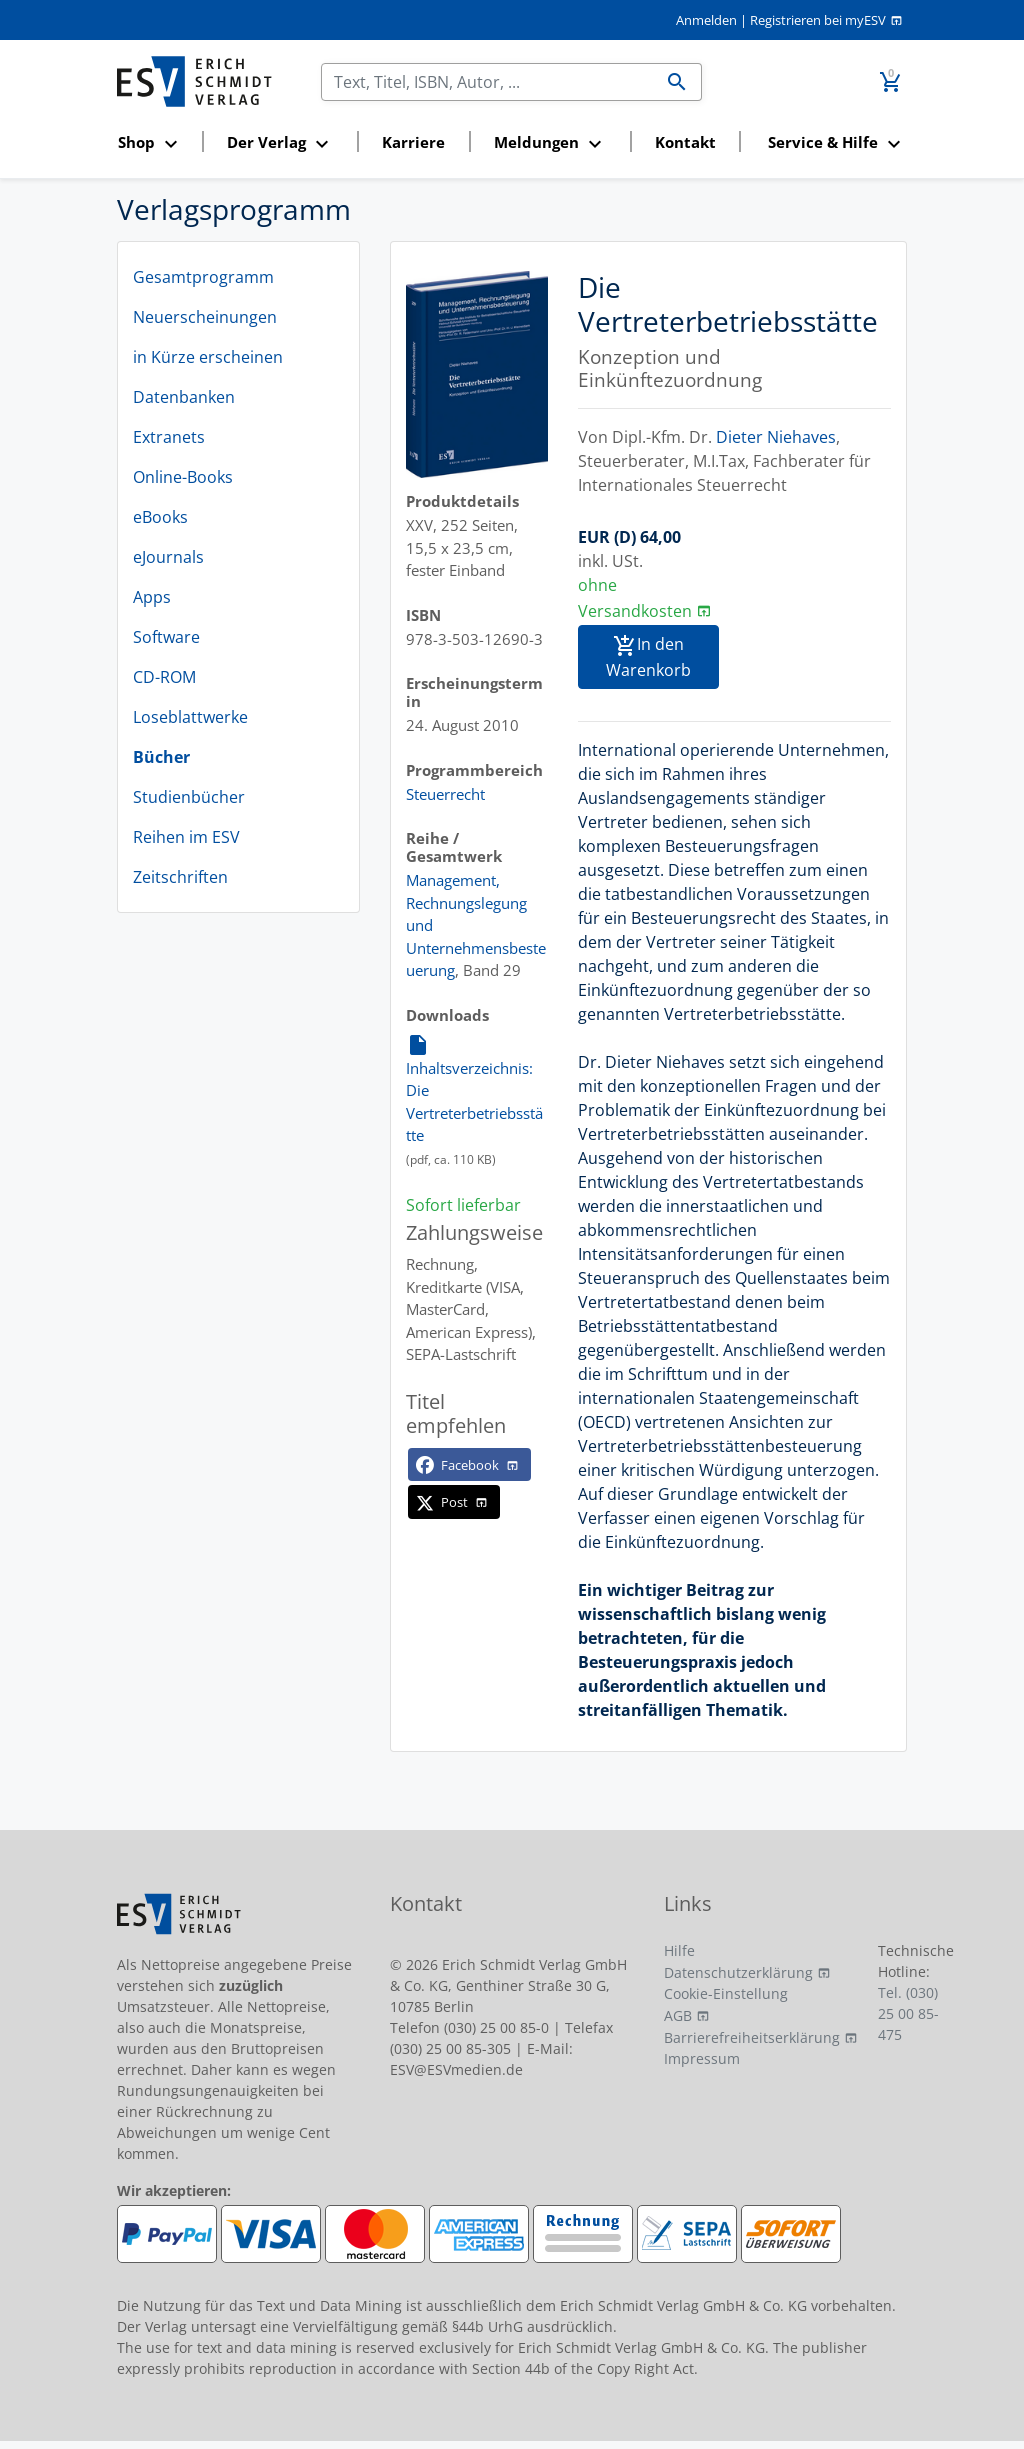 The height and width of the screenshot is (2449, 1024). I want to click on [button], so click(153, 143).